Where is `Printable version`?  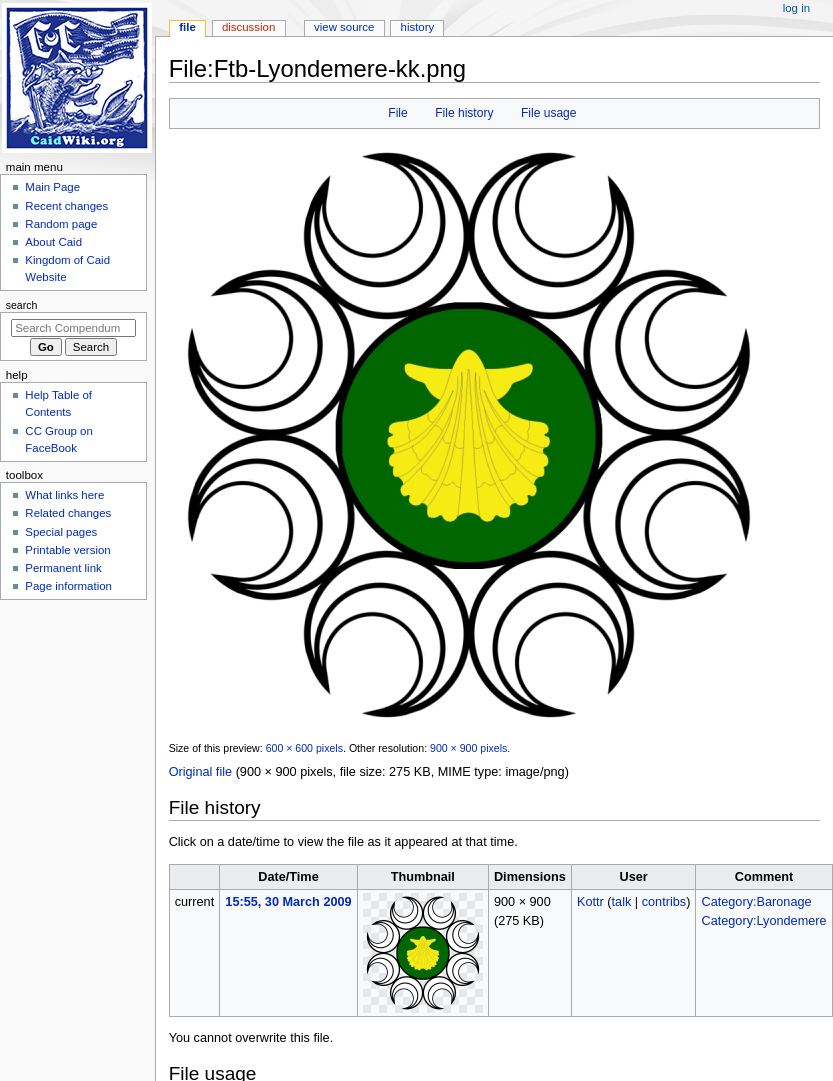 Printable version is located at coordinates (67, 550).